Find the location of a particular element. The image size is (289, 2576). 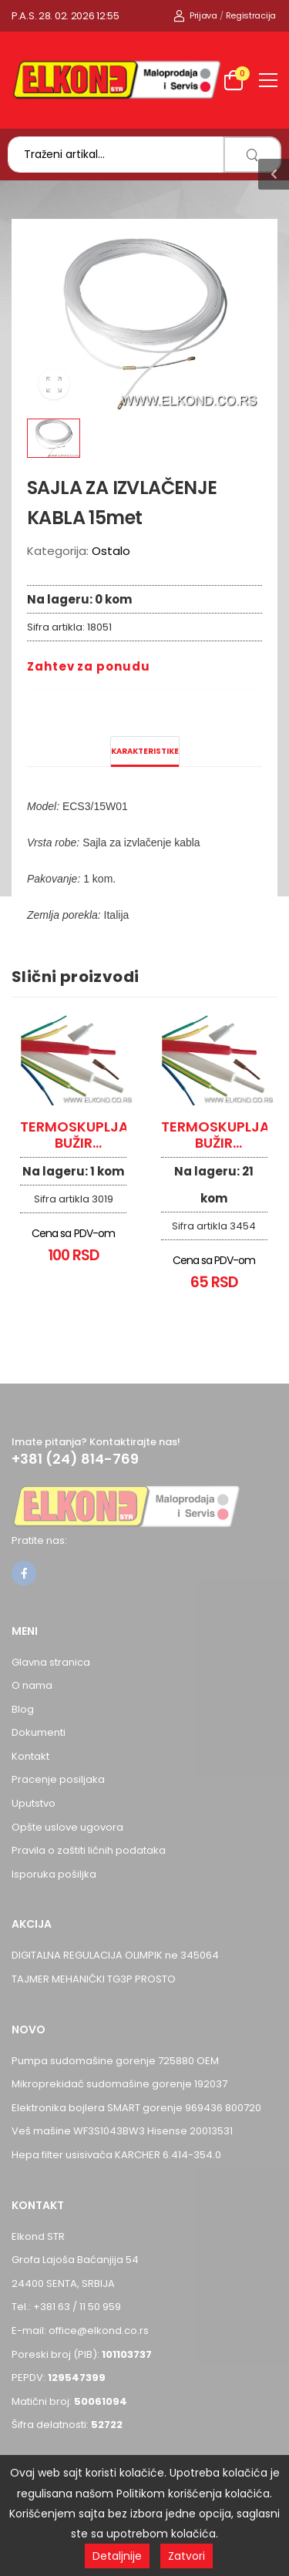

Veš mašine WF3S1043BW3 Hisense 20013531 [Pogledaj proizvod Veš mašine WF3S1043BW3 Hisense 20013531] is located at coordinates (122, 2131).